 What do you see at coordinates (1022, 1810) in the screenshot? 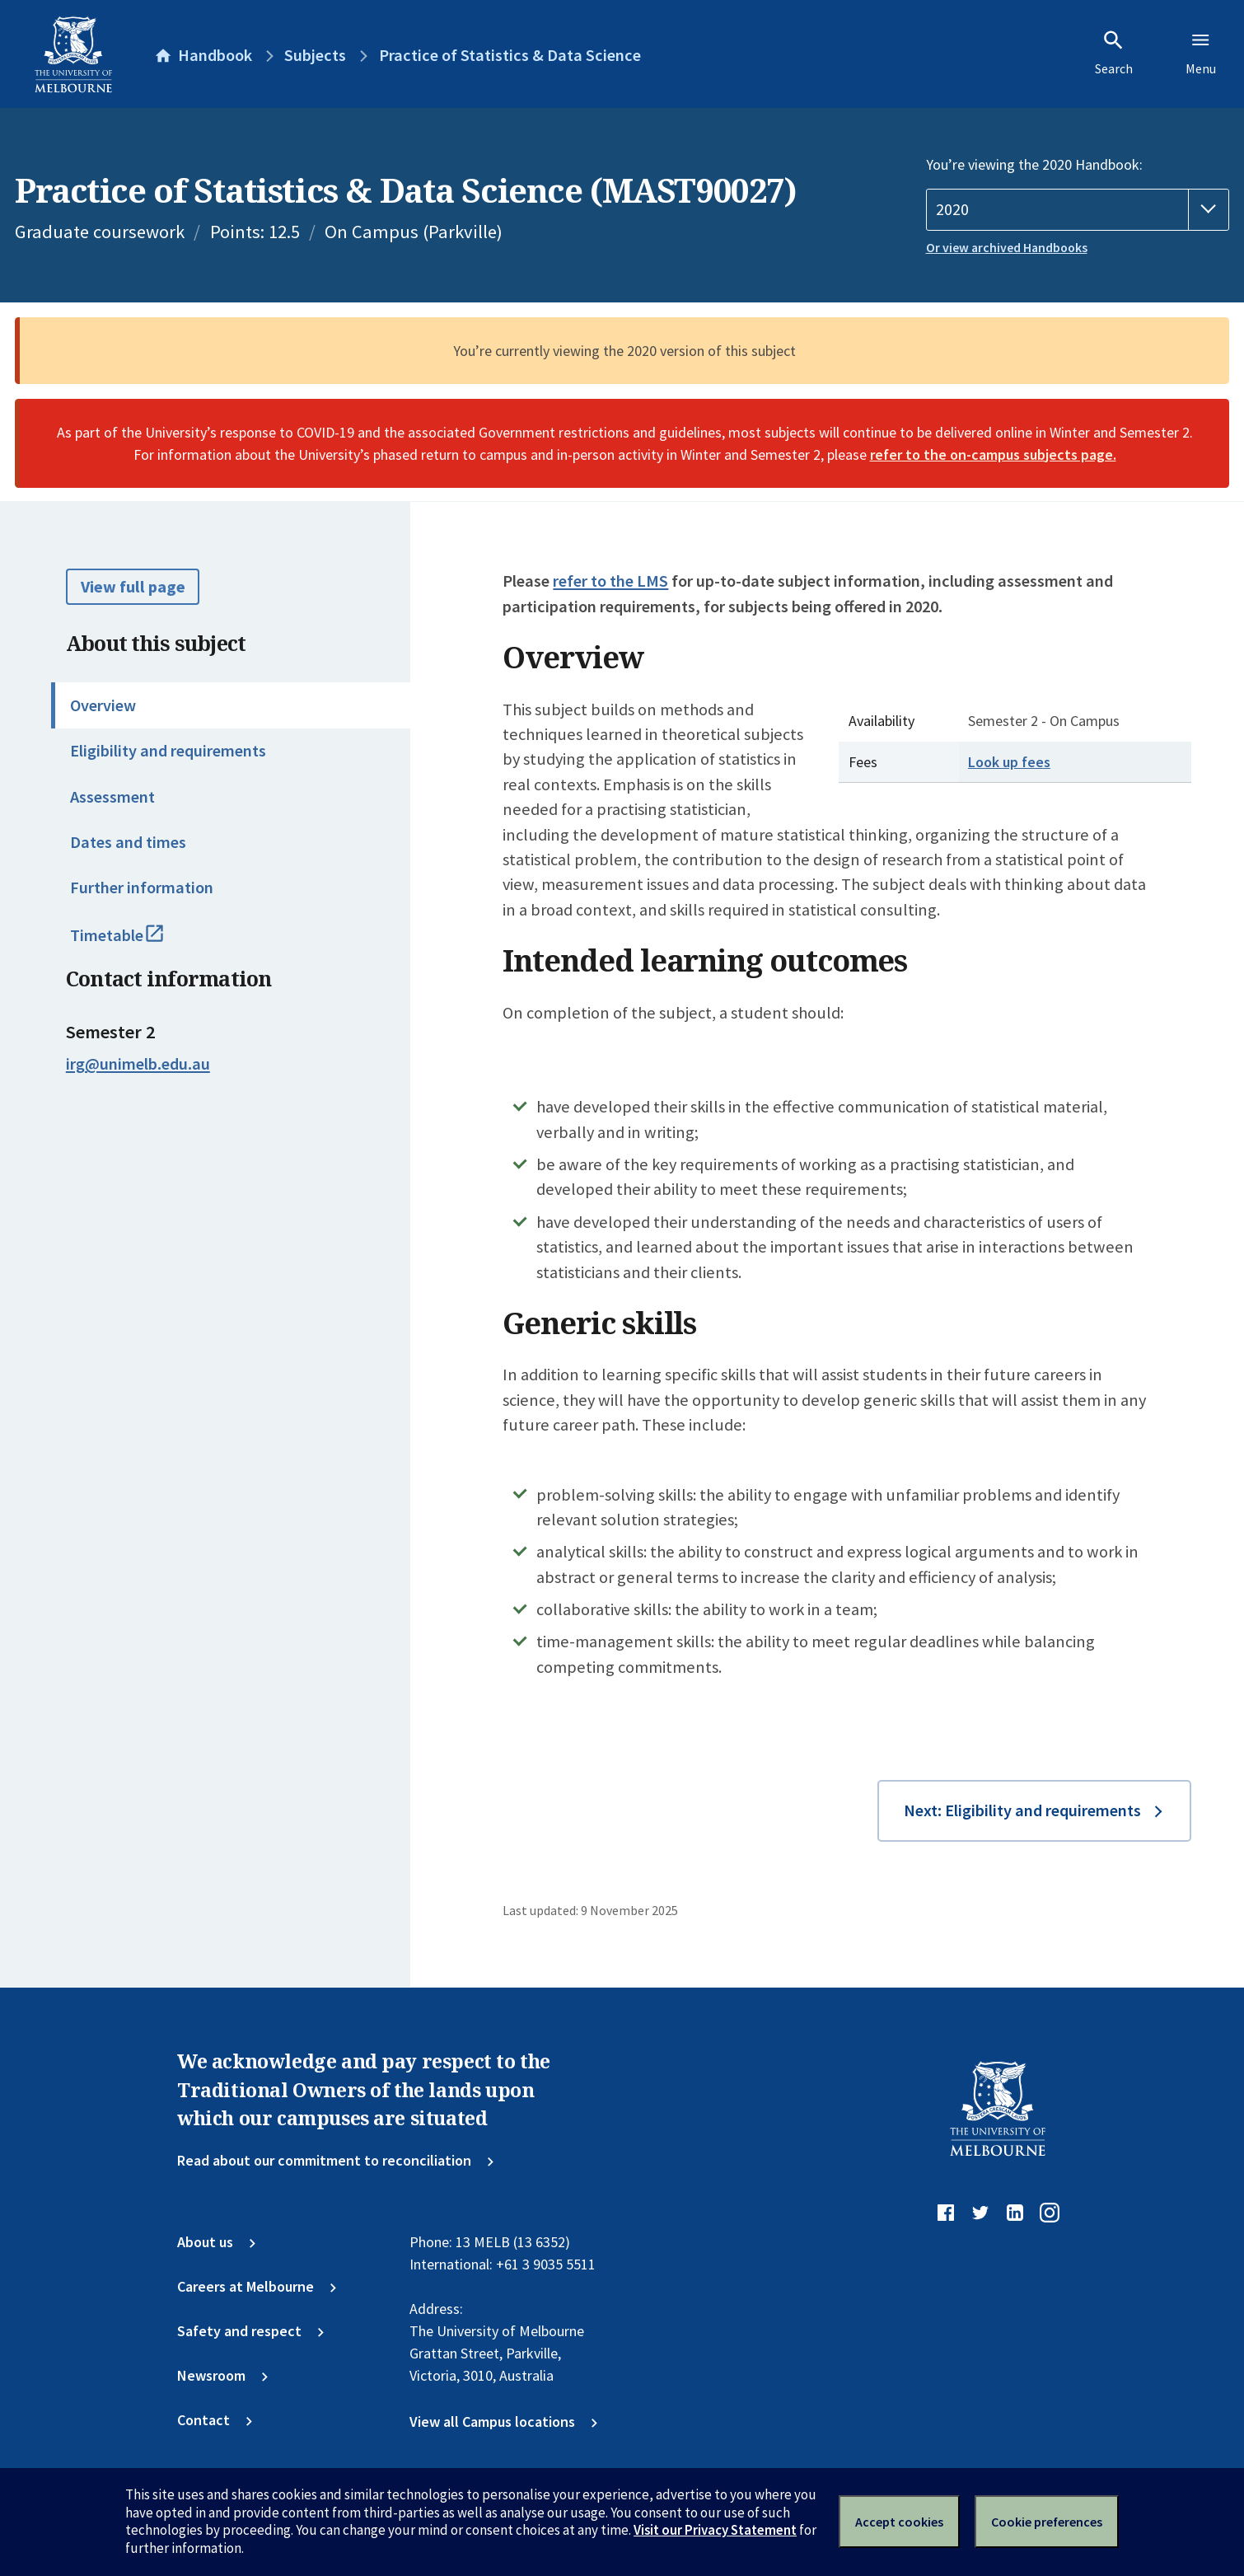
I see `Next: Eligibility and requirements` at bounding box center [1022, 1810].